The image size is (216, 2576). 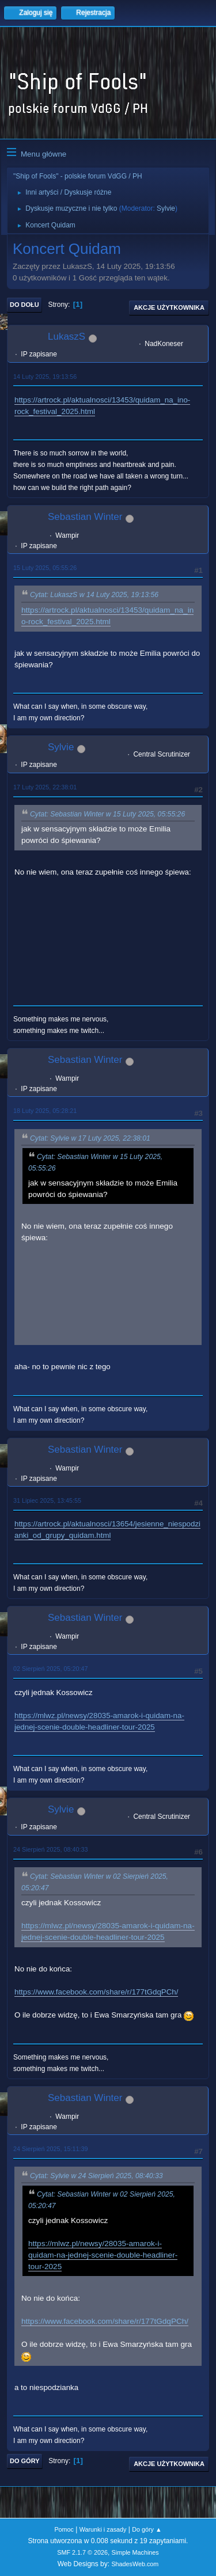 I want to click on Cytat: Sebastian Winter w 15 Luty 2025, 05:55:26, so click(x=107, y=814).